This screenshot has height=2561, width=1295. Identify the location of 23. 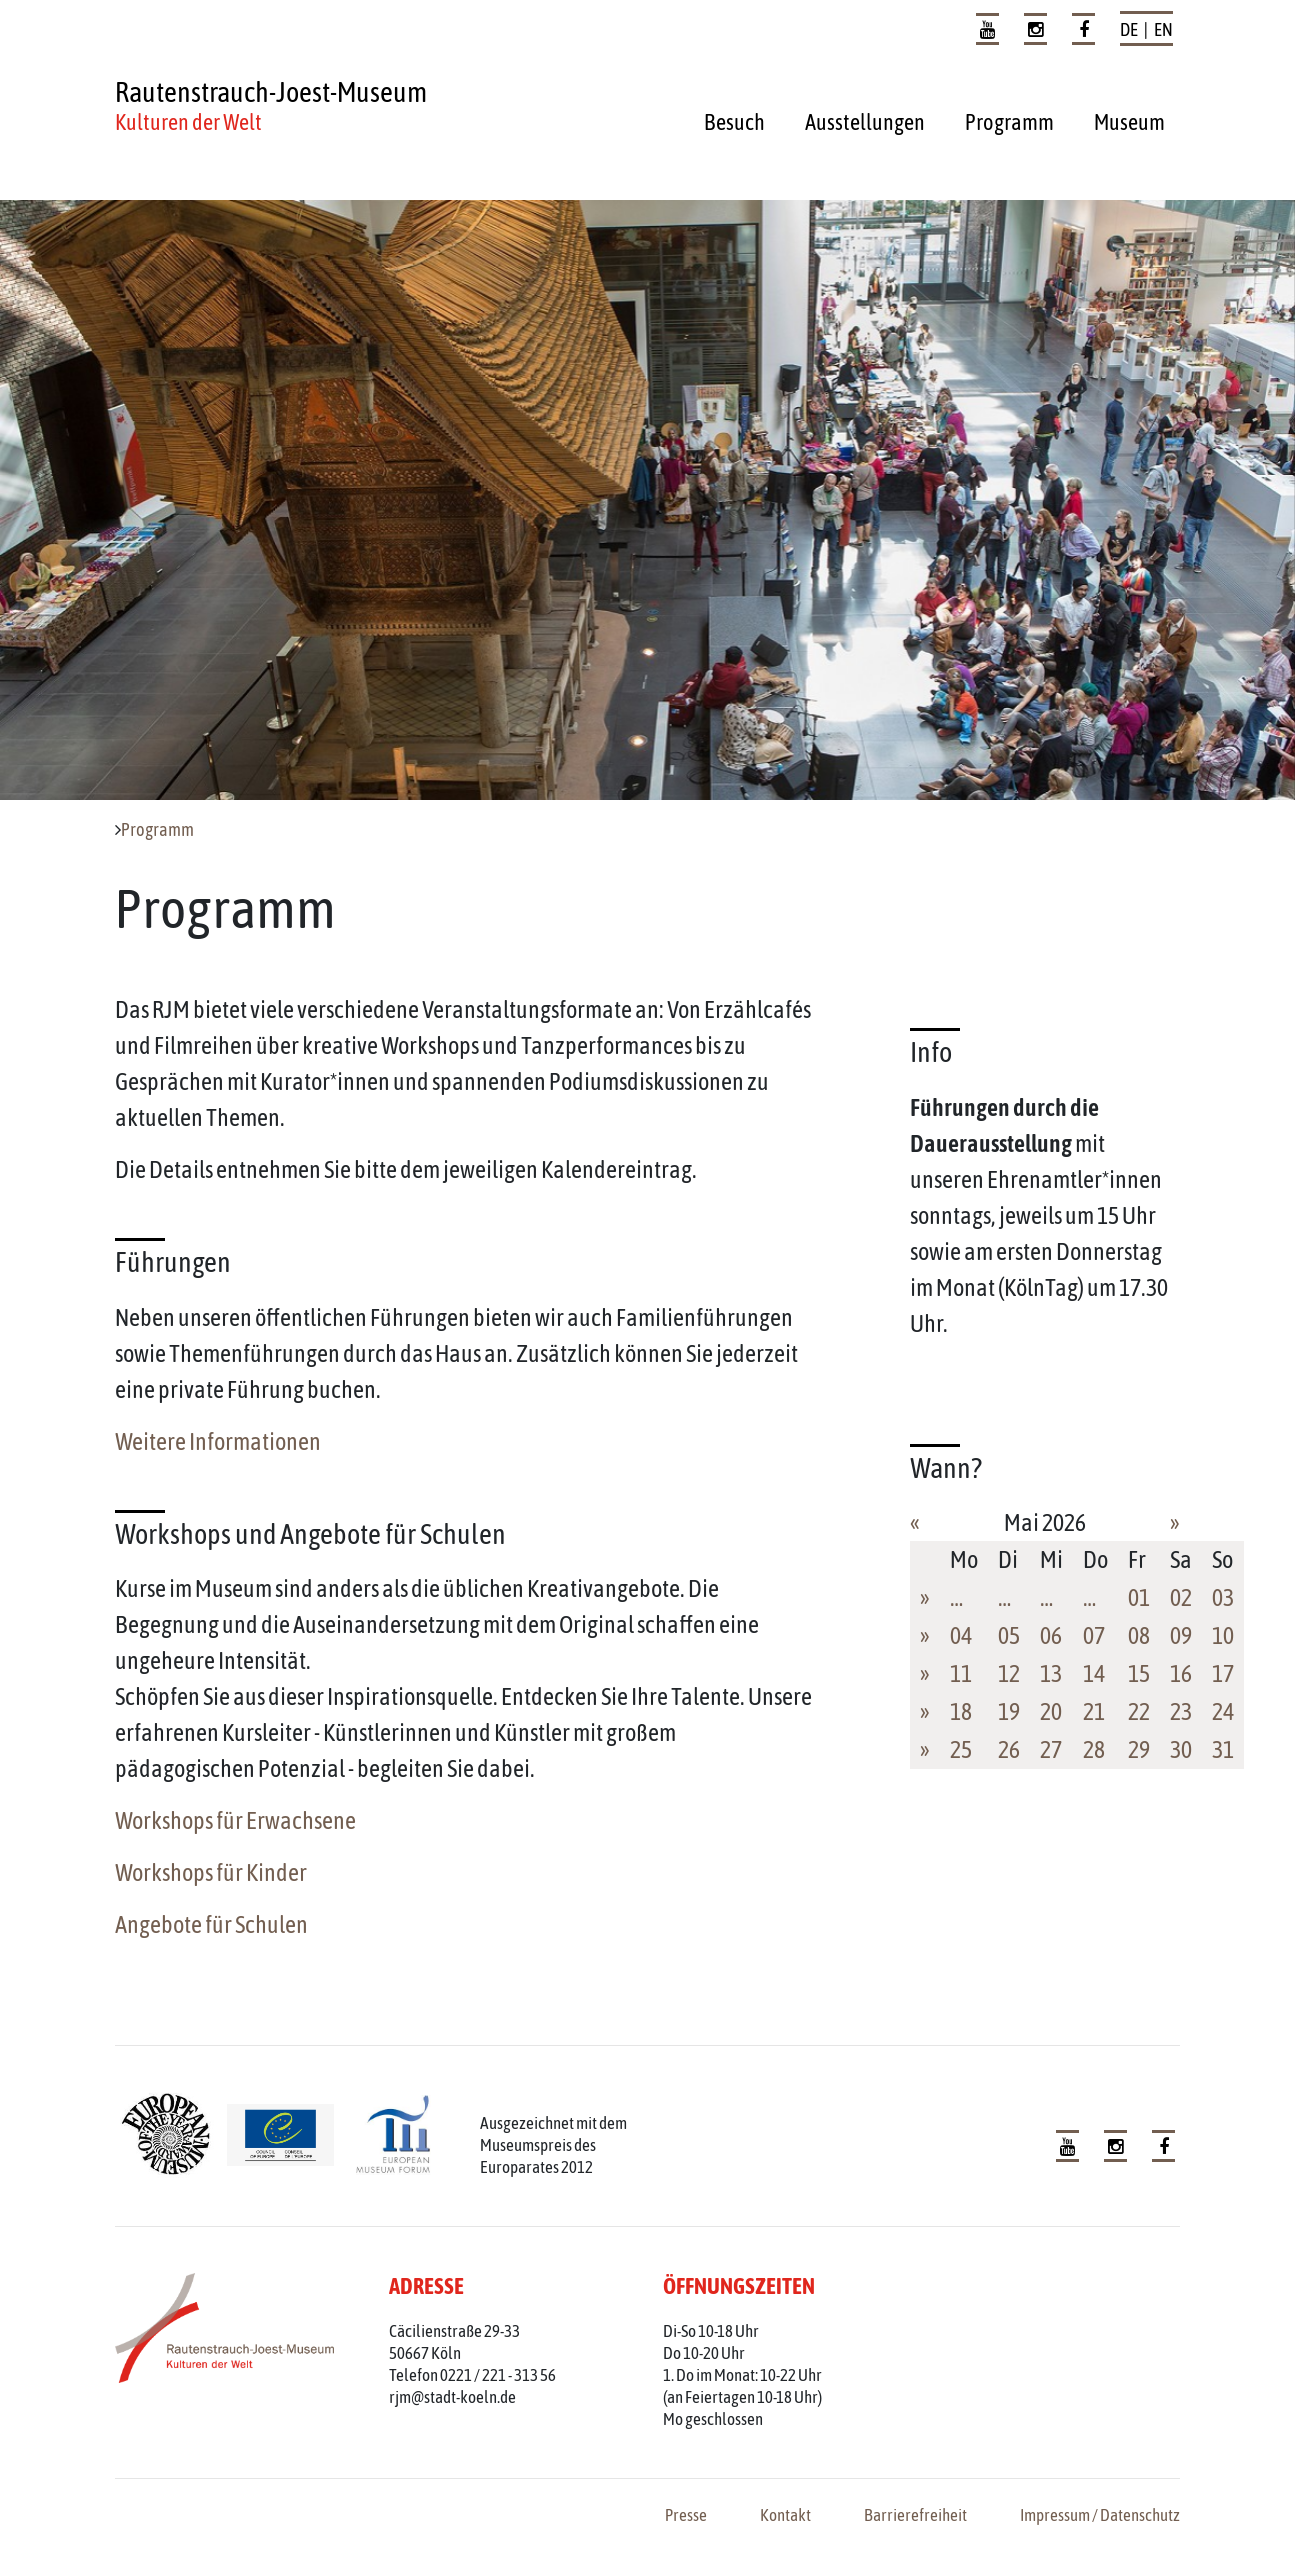
(1181, 1711).